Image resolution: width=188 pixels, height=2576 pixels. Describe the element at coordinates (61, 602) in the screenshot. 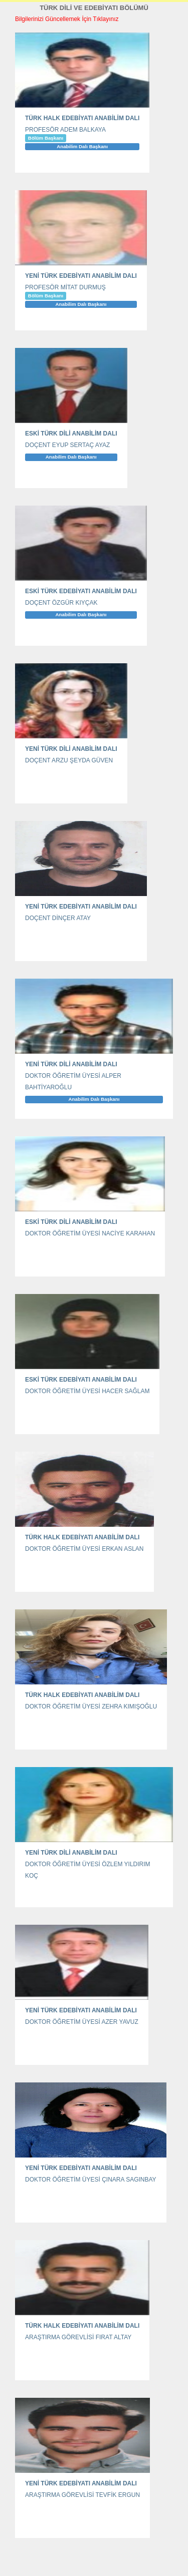

I see `DOÇENT ÖZGÜR KIYÇAK` at that location.